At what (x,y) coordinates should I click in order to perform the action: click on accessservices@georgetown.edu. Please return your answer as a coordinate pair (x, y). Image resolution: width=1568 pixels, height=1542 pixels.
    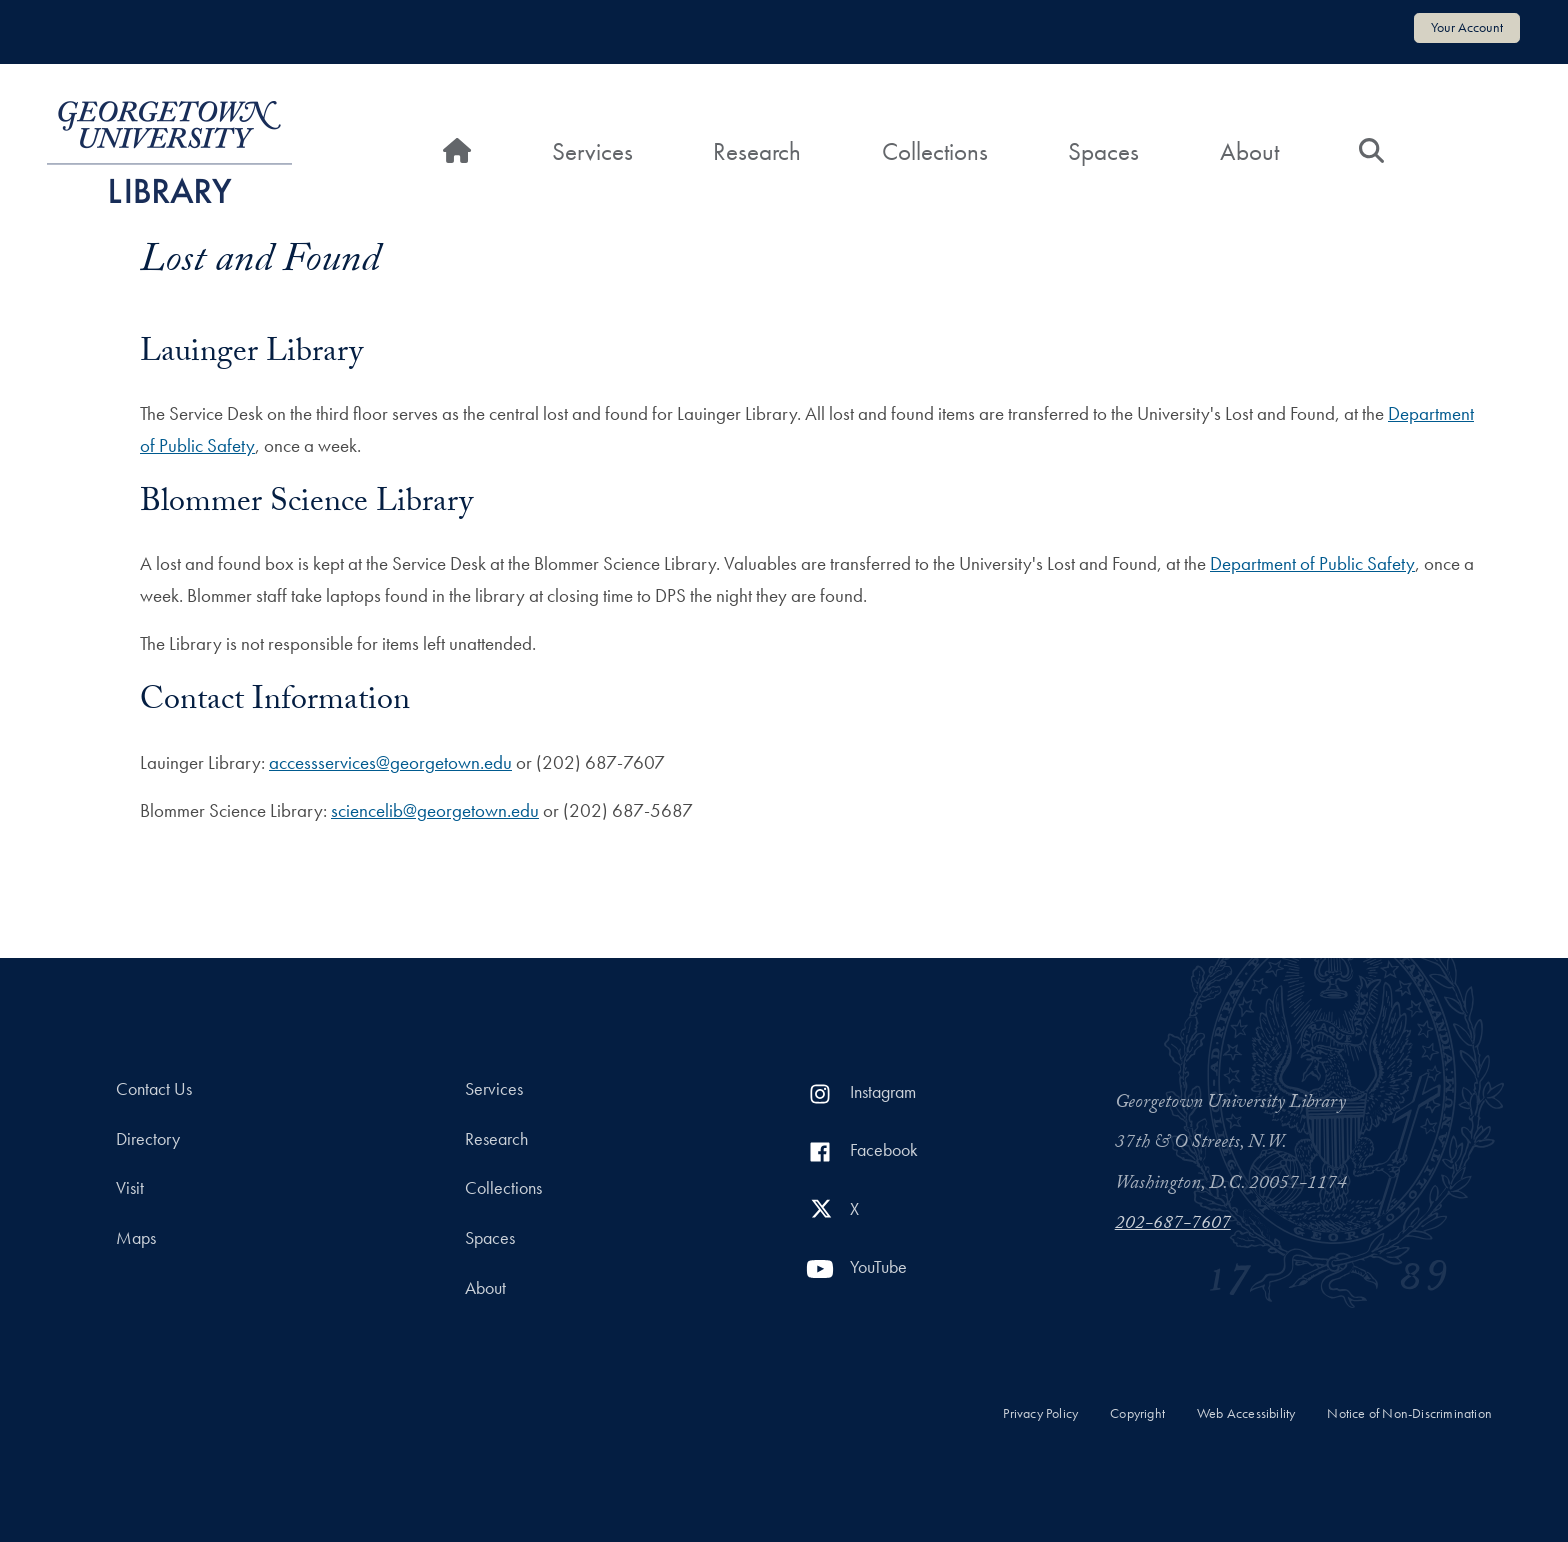
    Looking at the image, I should click on (390, 762).